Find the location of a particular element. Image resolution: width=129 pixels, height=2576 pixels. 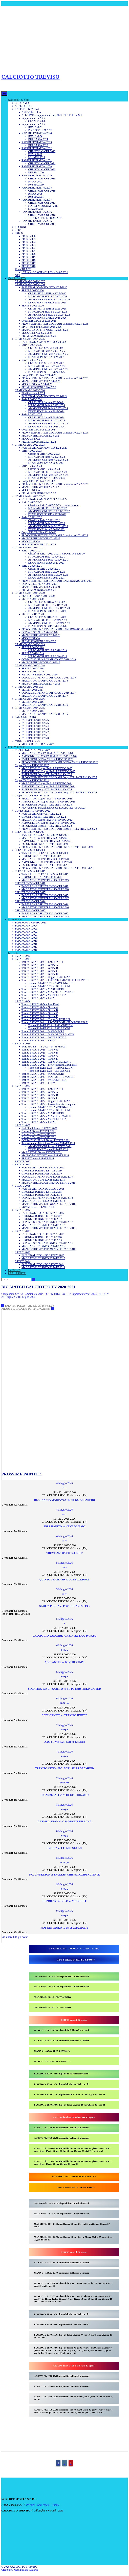

SERIE A 2016-2017 is located at coordinates (33, 689).